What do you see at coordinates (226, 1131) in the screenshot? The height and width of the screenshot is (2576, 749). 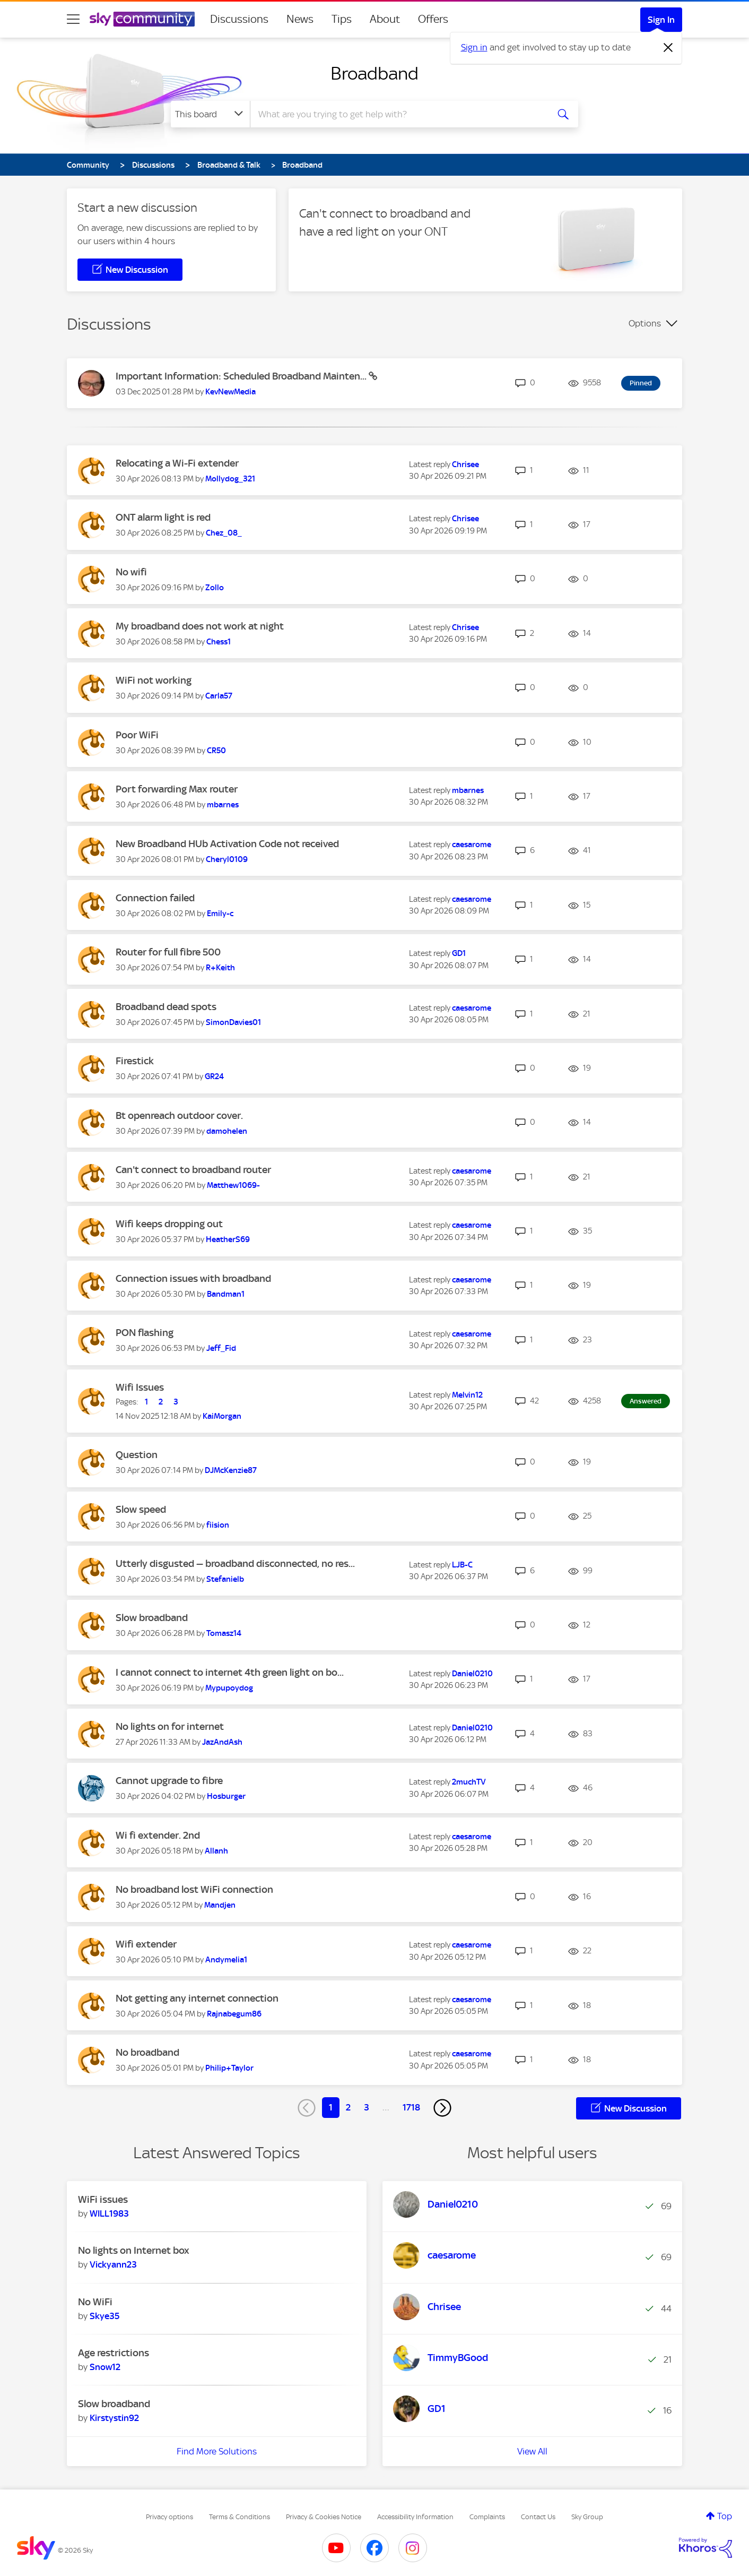 I see `[View Profile of damohelen]` at bounding box center [226, 1131].